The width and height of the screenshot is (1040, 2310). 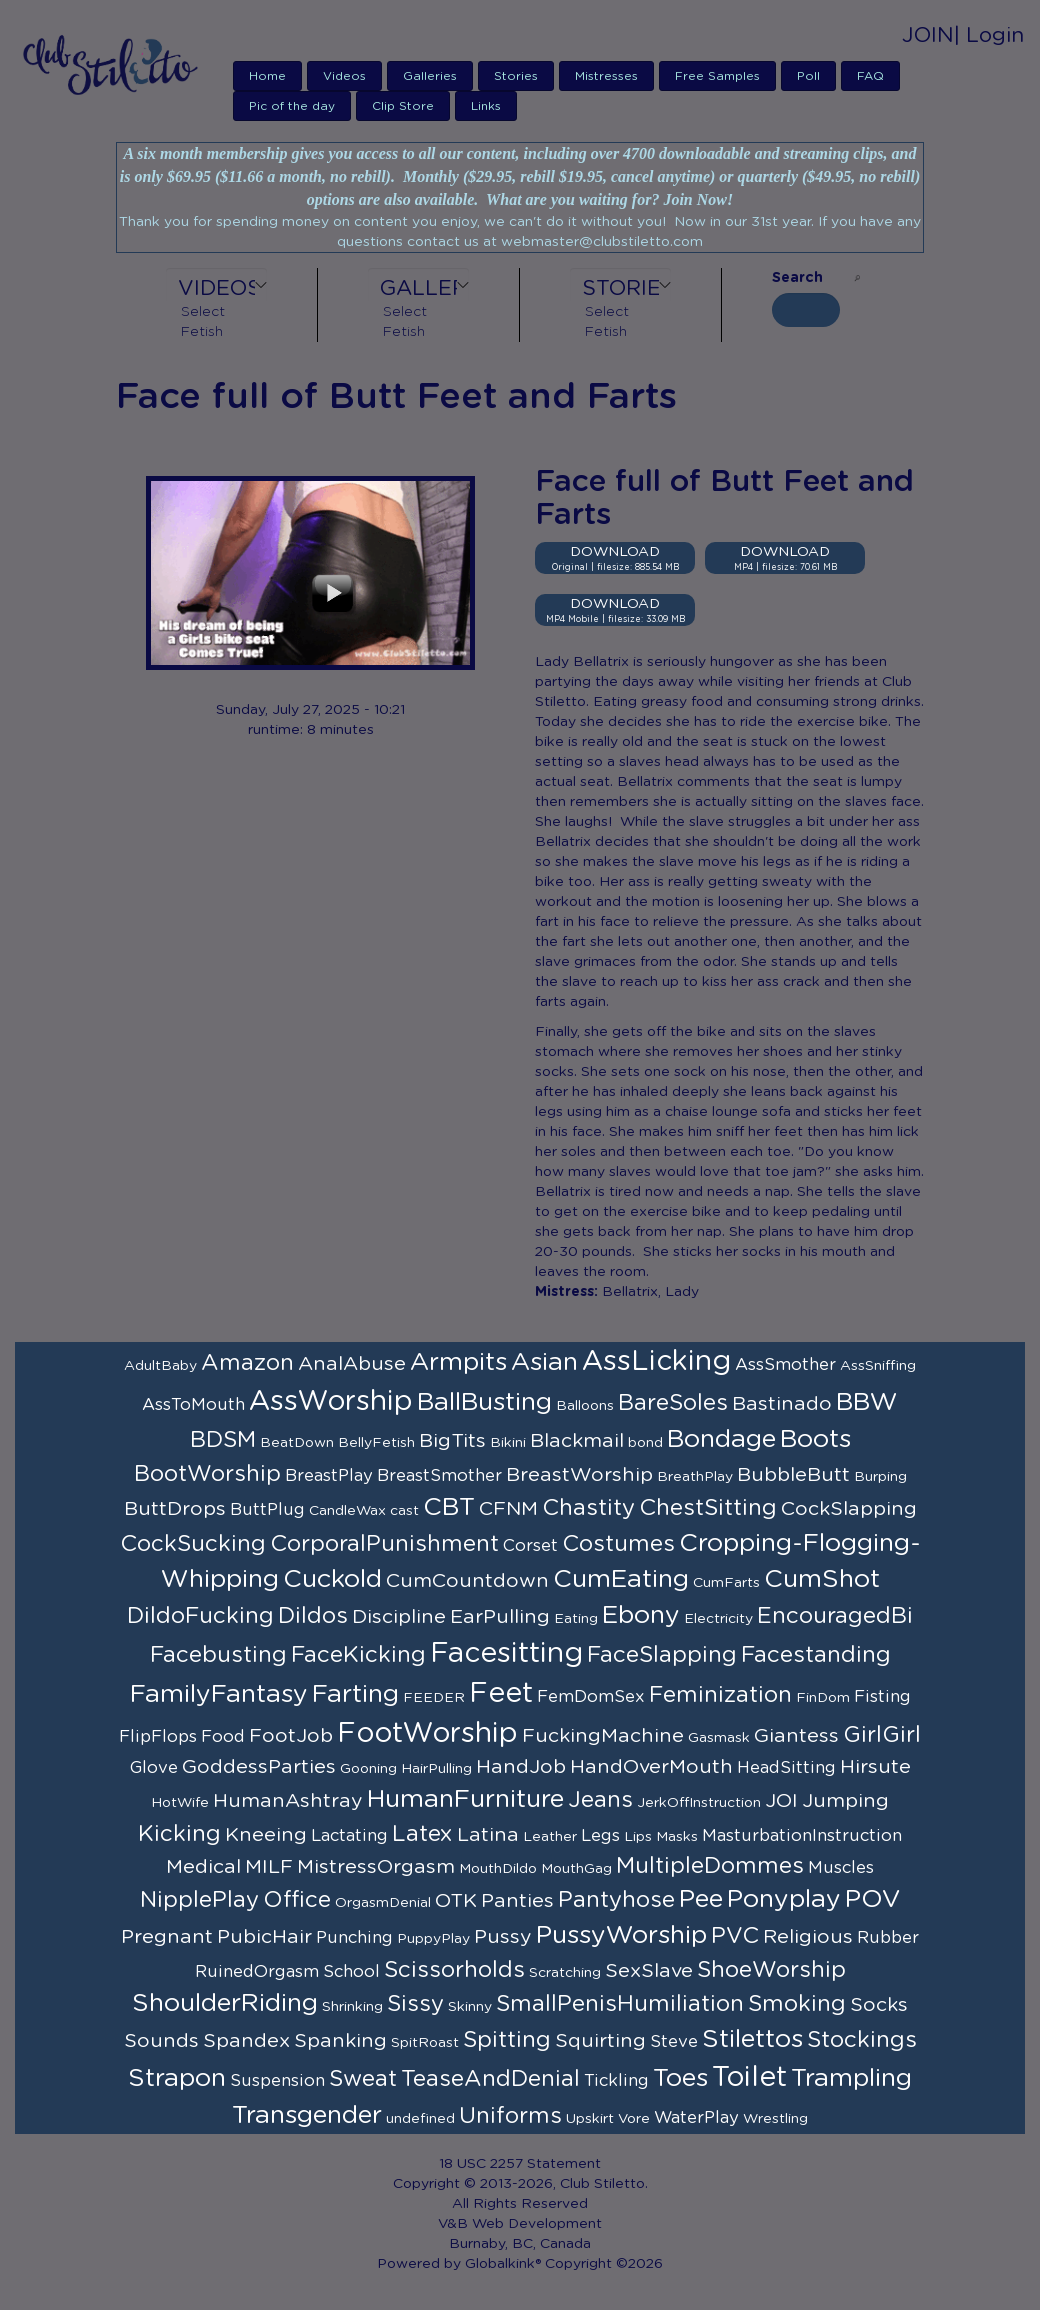 What do you see at coordinates (506, 1654) in the screenshot?
I see `Facesitting` at bounding box center [506, 1654].